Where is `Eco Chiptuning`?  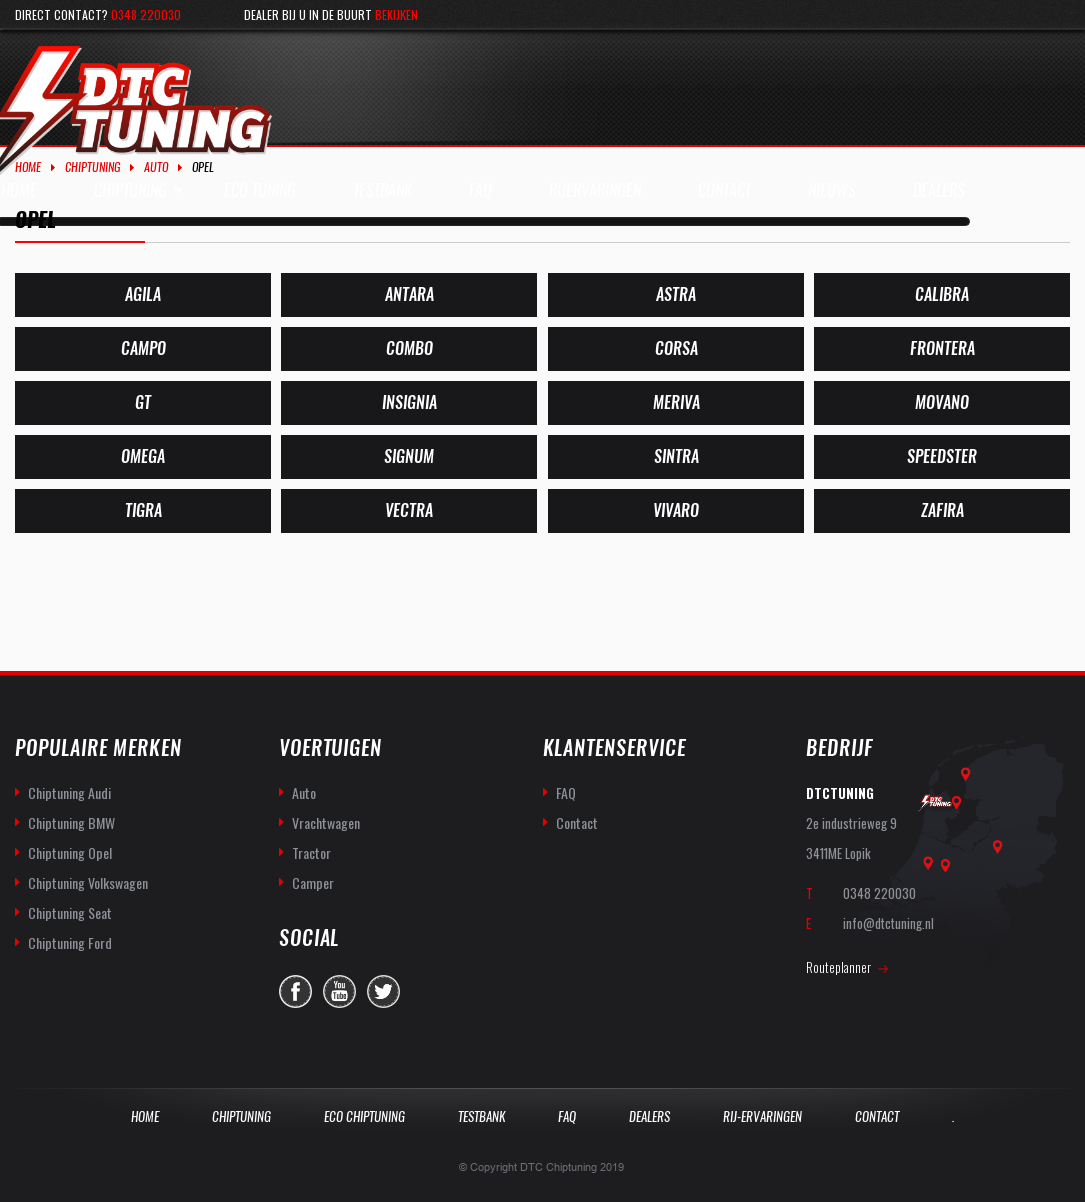 Eco Chiptuning is located at coordinates (364, 1116).